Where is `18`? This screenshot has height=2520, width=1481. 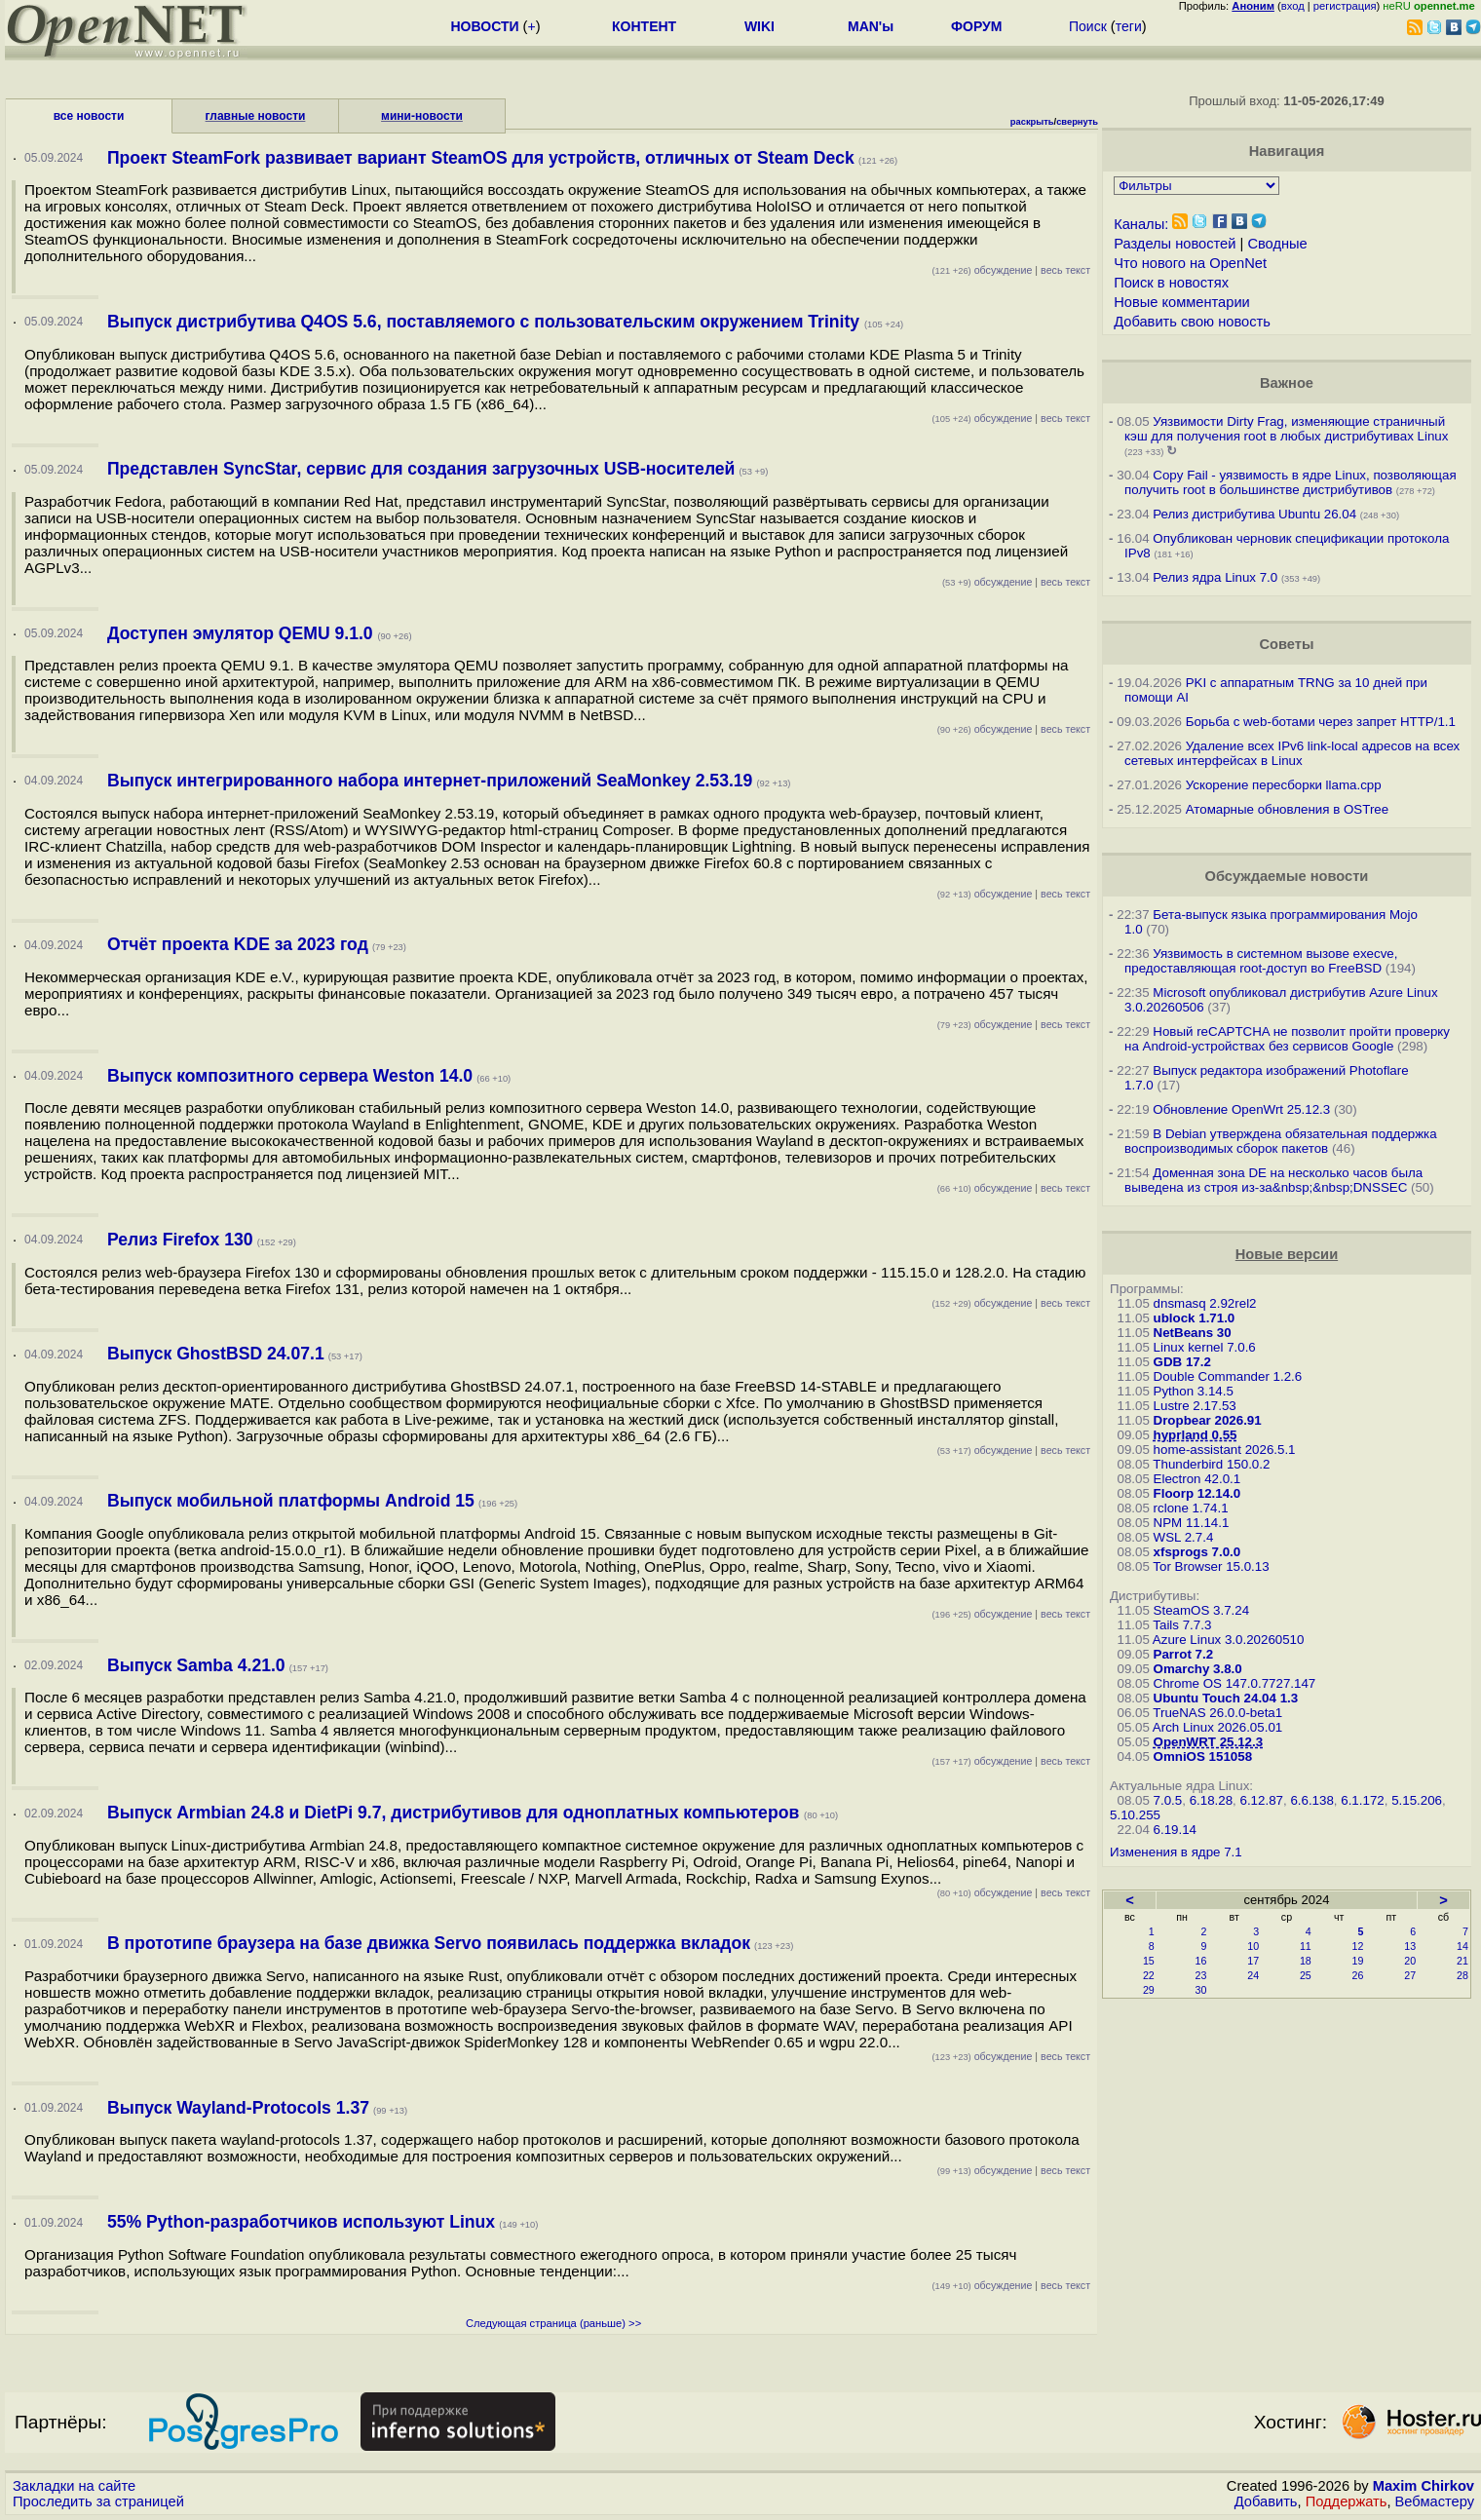
18 is located at coordinates (1305, 1960).